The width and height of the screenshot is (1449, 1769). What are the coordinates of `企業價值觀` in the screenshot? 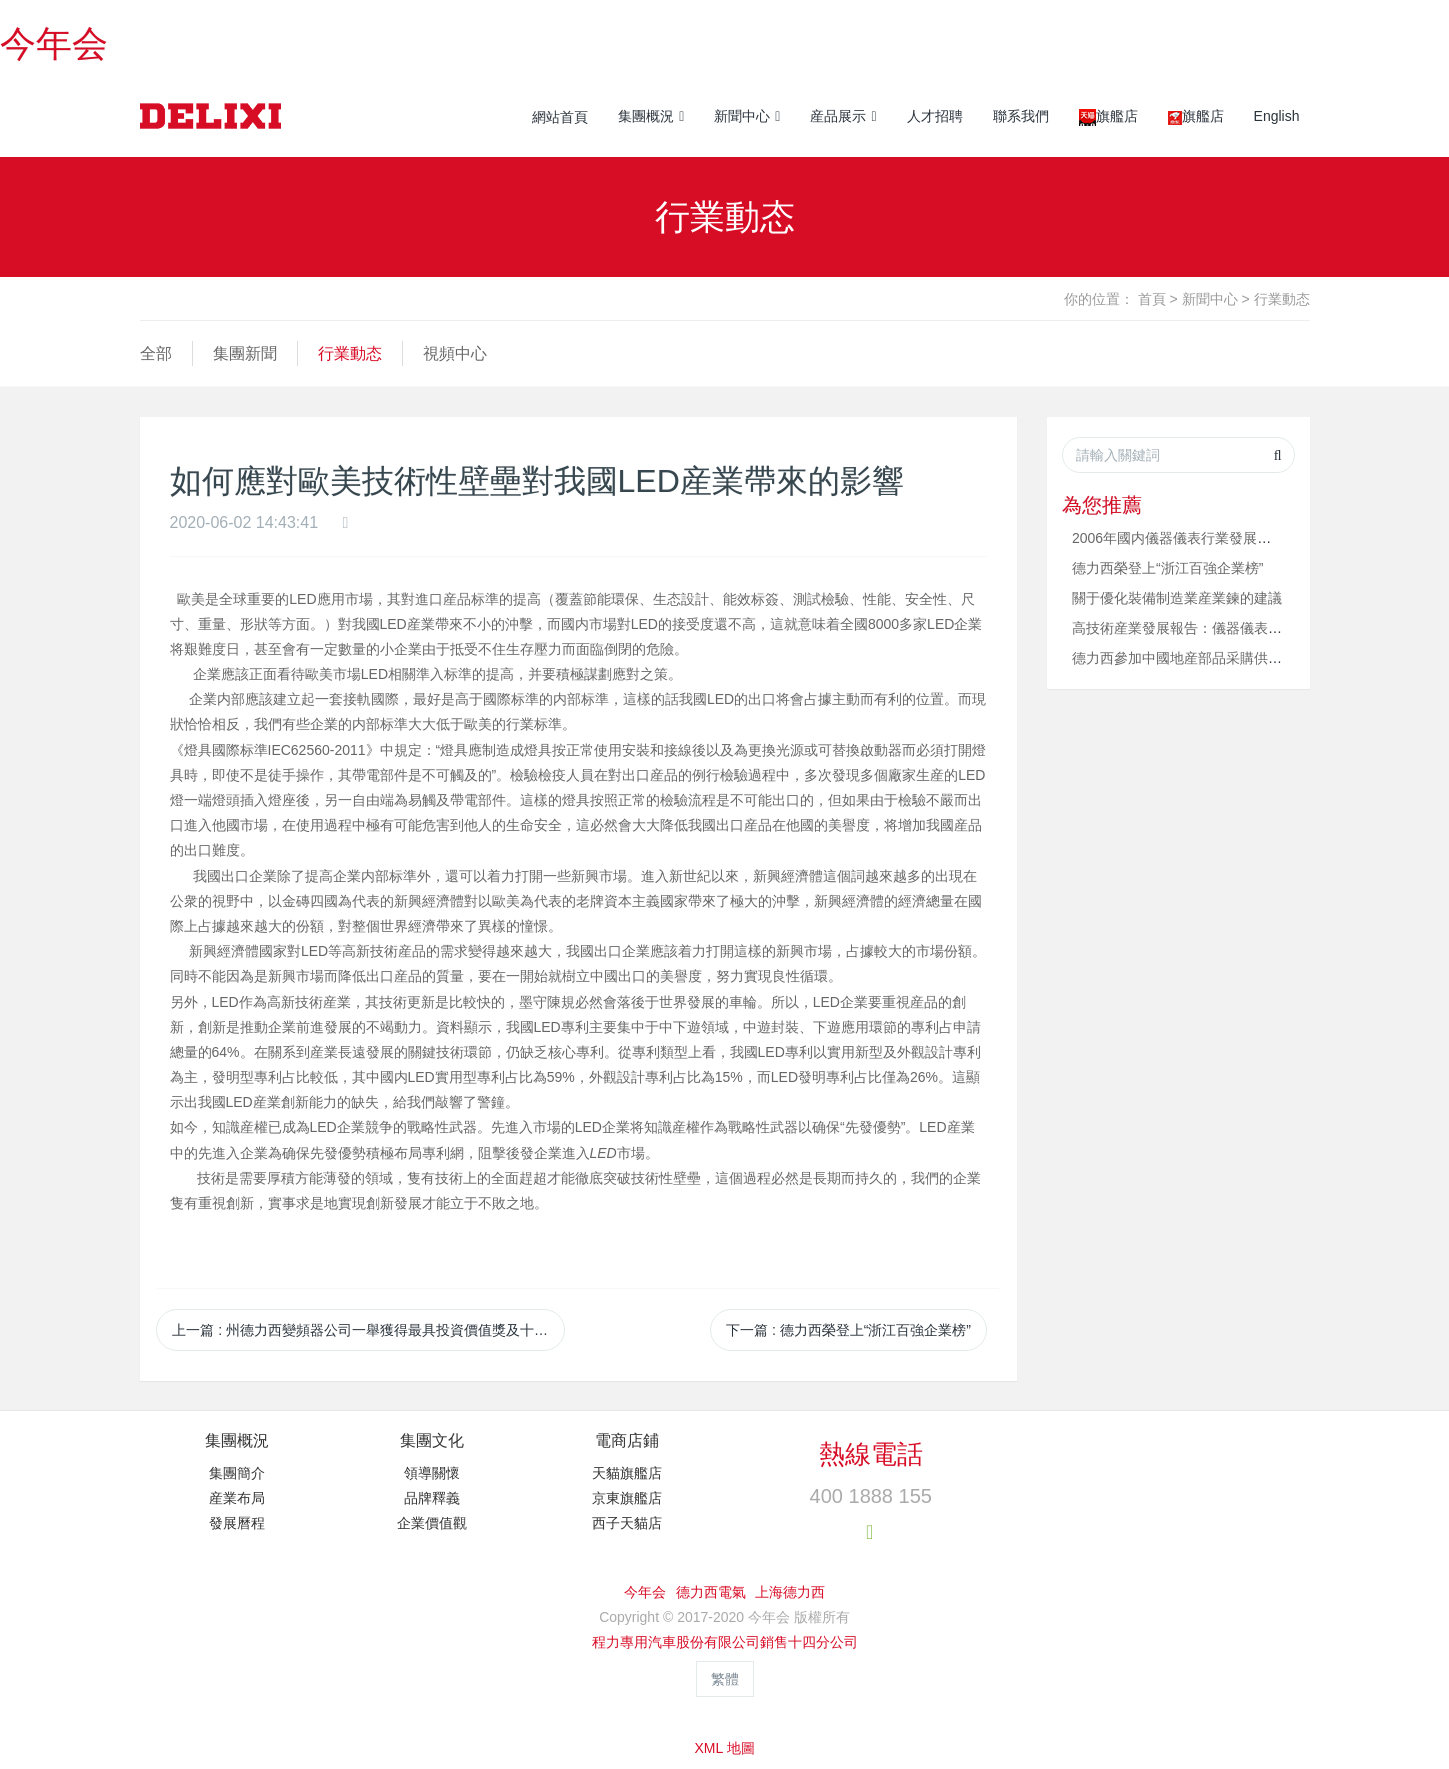 It's located at (432, 1523).